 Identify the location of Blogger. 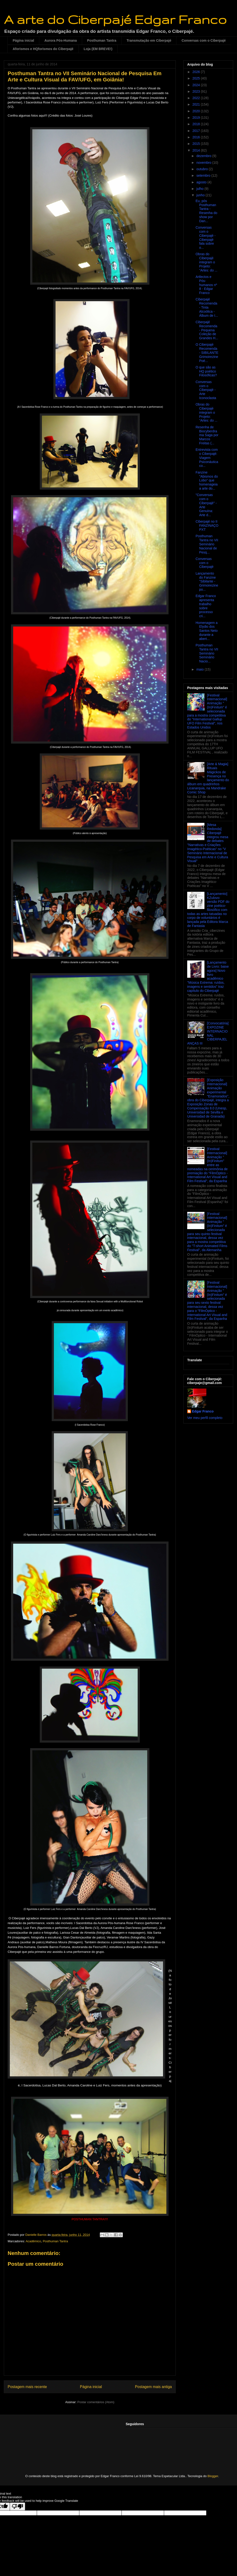
(213, 2476).